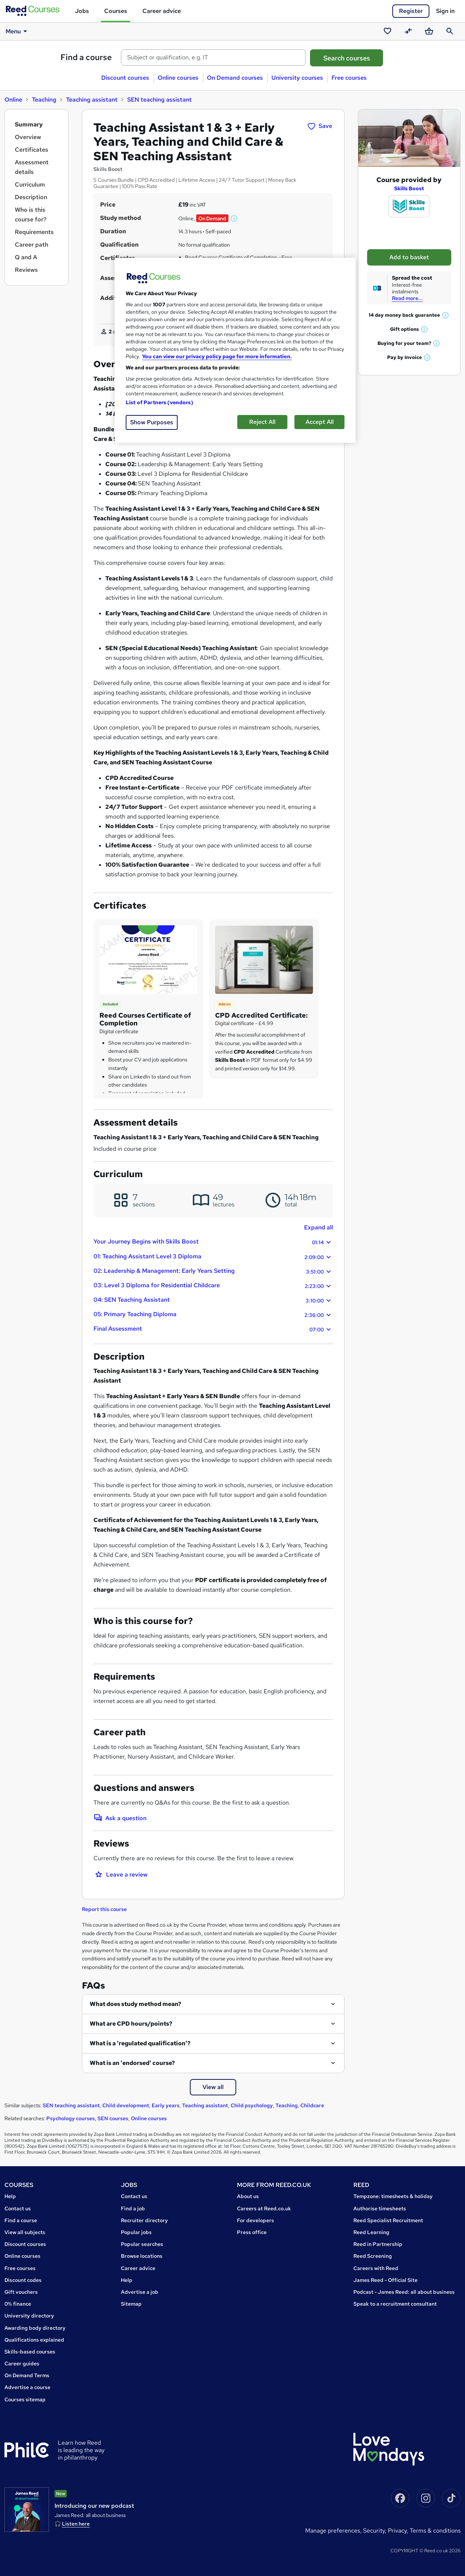 This screenshot has height=2576, width=465. Describe the element at coordinates (34, 2339) in the screenshot. I see `Qualifications explained` at that location.